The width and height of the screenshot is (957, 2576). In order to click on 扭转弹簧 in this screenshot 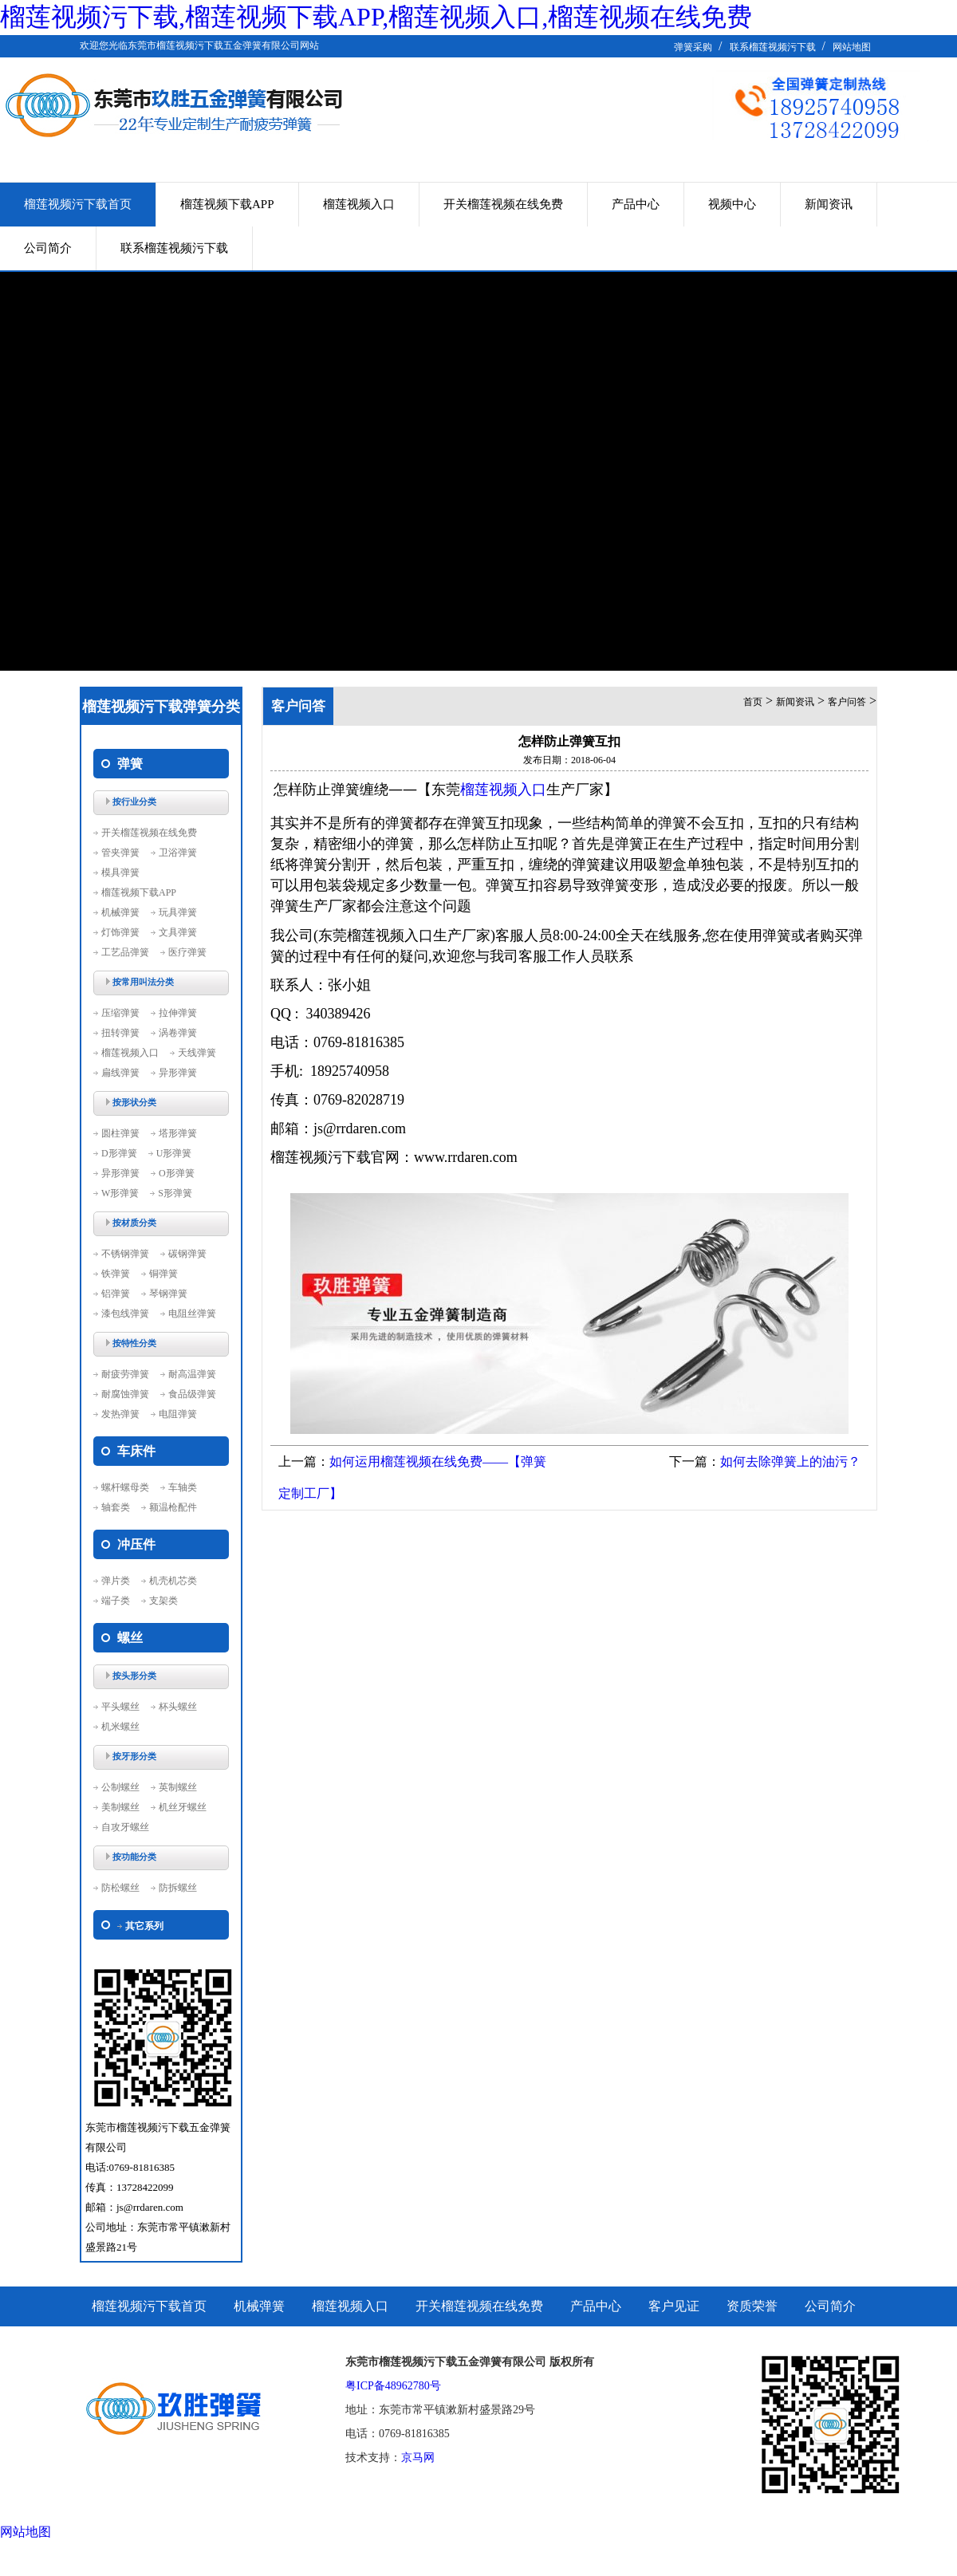, I will do `click(120, 1032)`.